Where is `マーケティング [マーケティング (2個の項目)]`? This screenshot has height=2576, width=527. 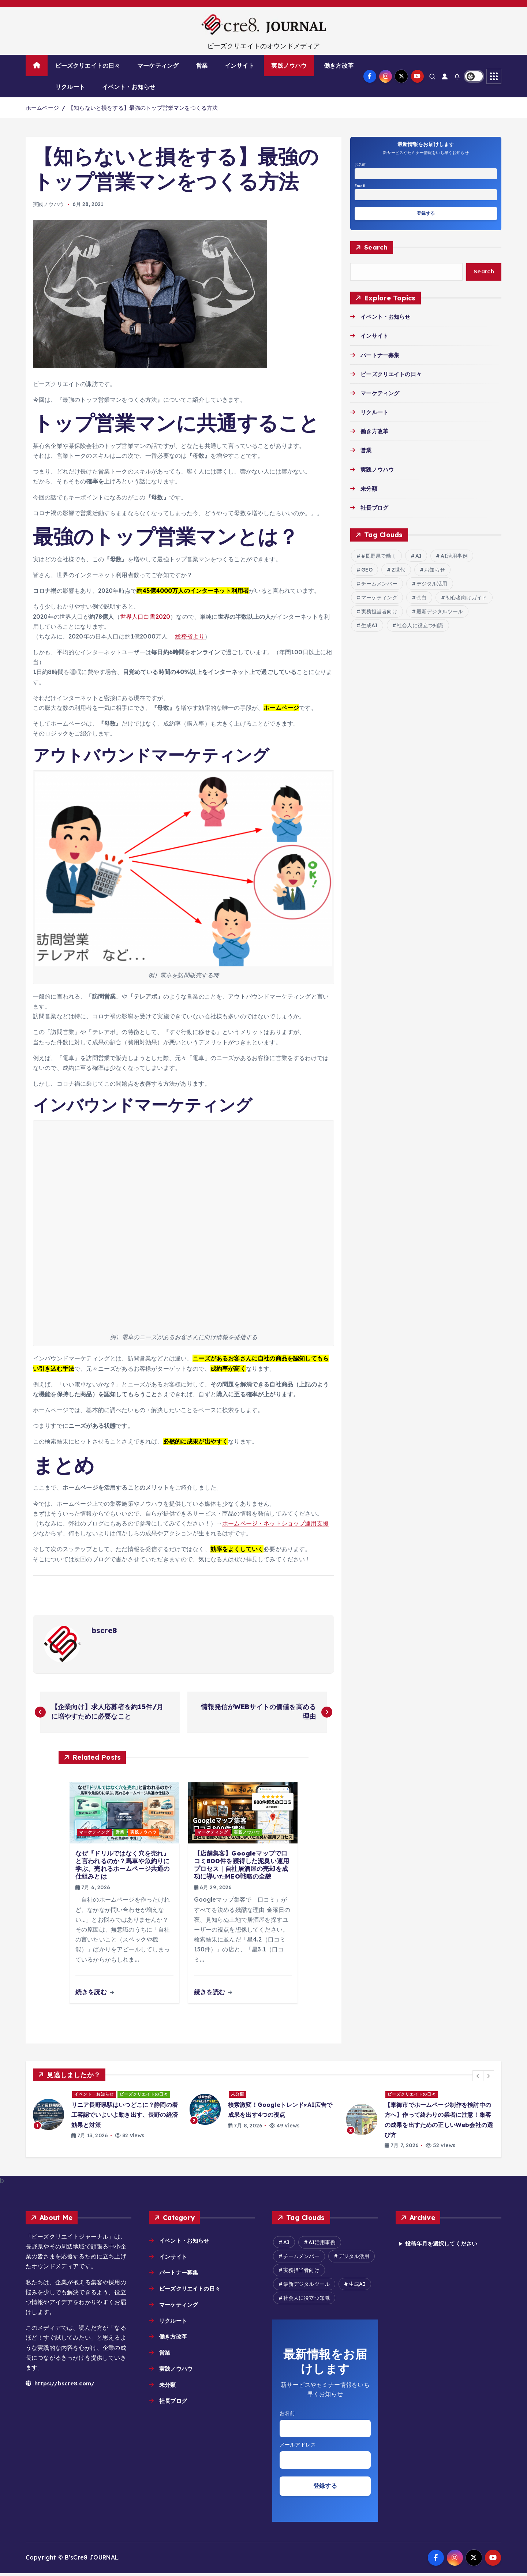
マーケティング [マーケティング (2個の項目)] is located at coordinates (379, 598).